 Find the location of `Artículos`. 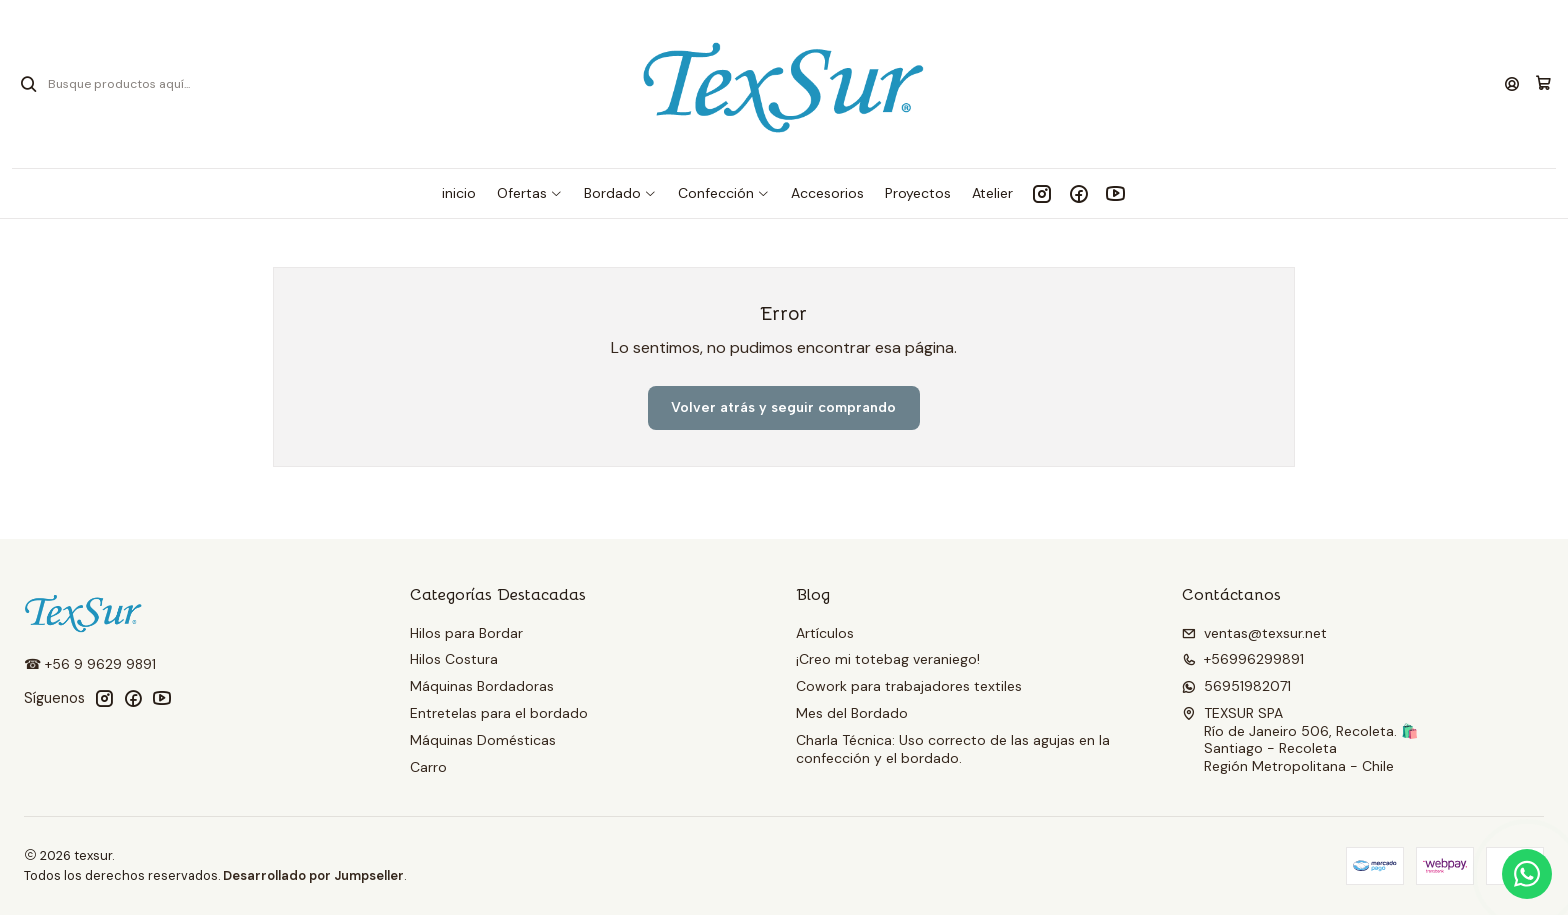

Artículos is located at coordinates (825, 633).